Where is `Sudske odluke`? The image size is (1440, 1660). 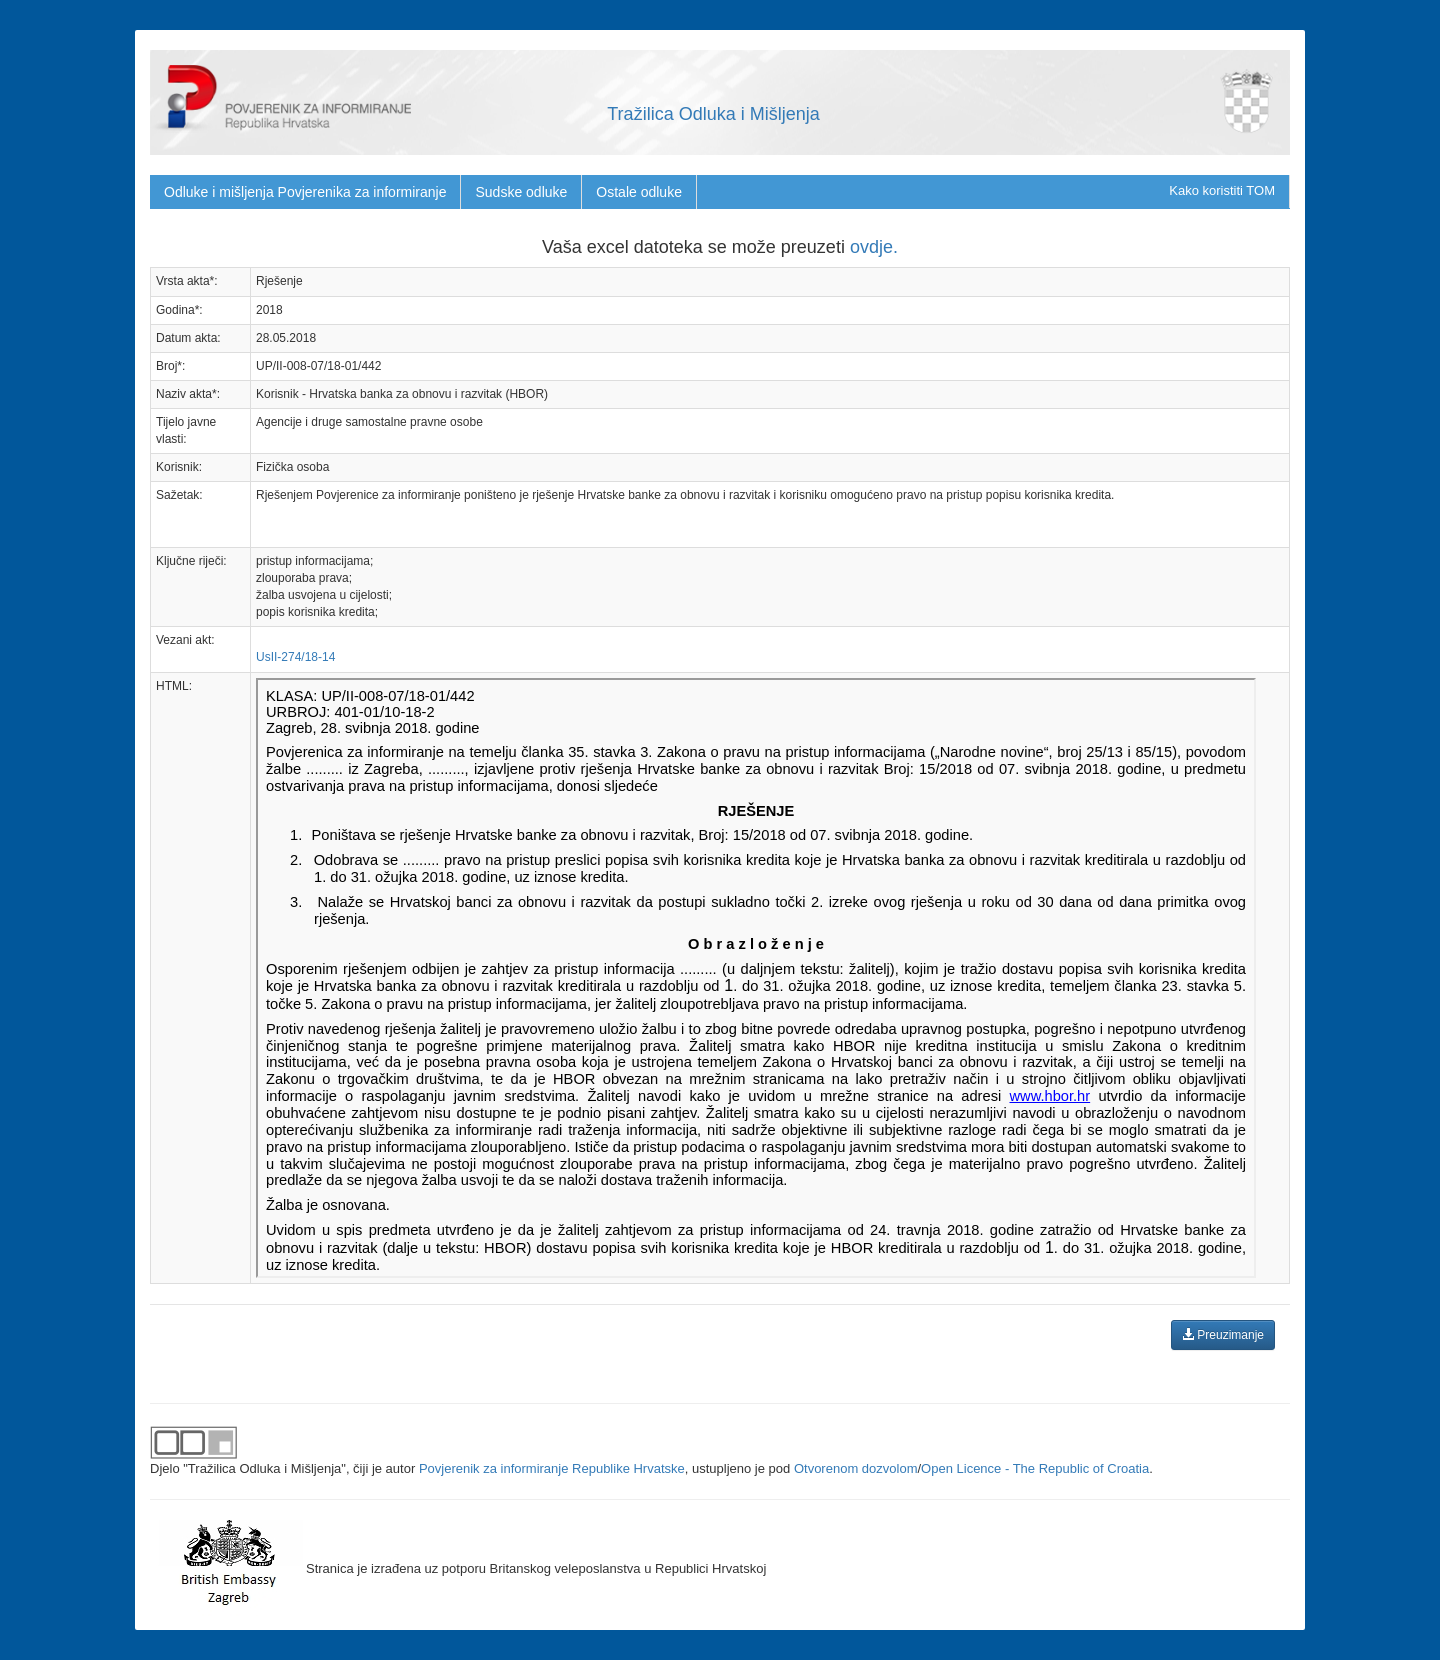
Sudske odluke is located at coordinates (521, 192).